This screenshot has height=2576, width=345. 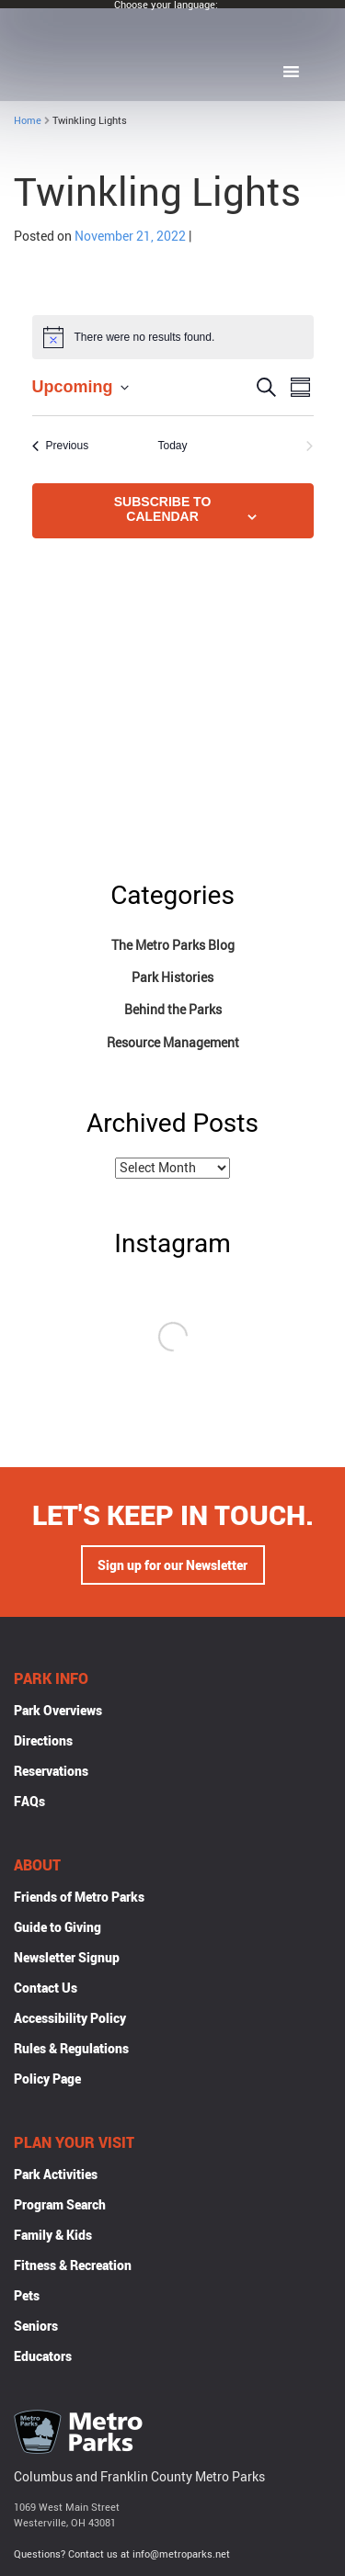 I want to click on Program Search, so click(x=60, y=2204).